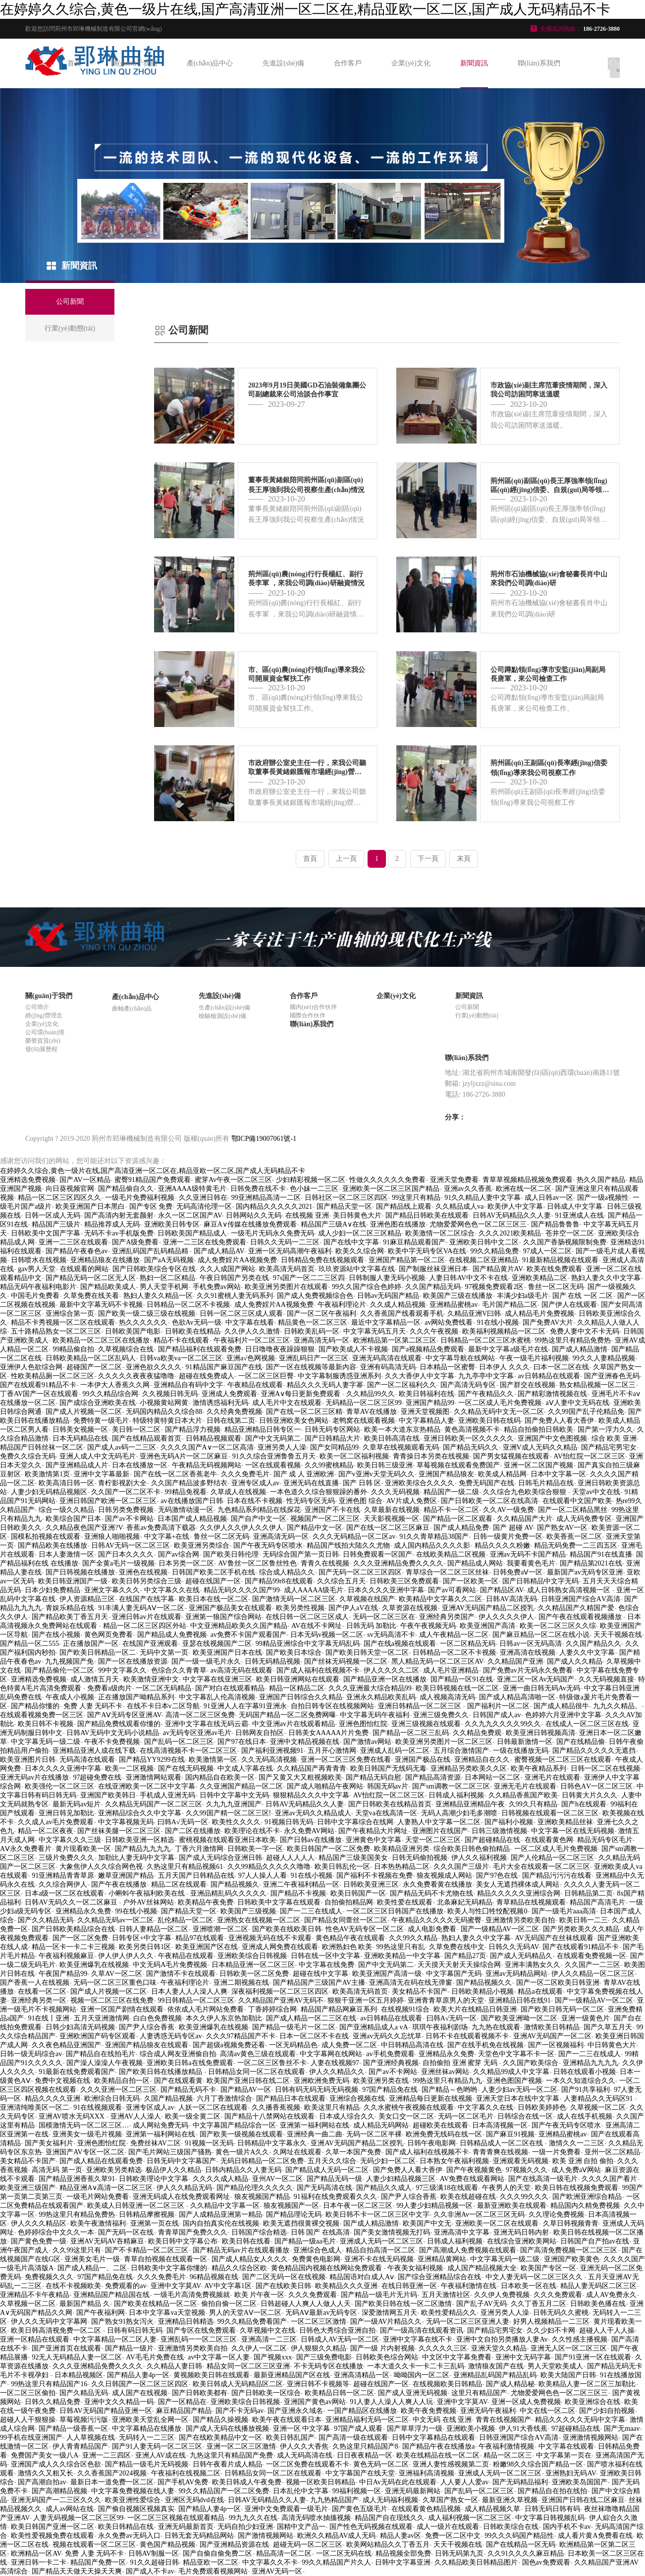 The image size is (645, 2576). What do you see at coordinates (199, 1349) in the screenshot?
I see `国产精品福利在线观看免费` at bounding box center [199, 1349].